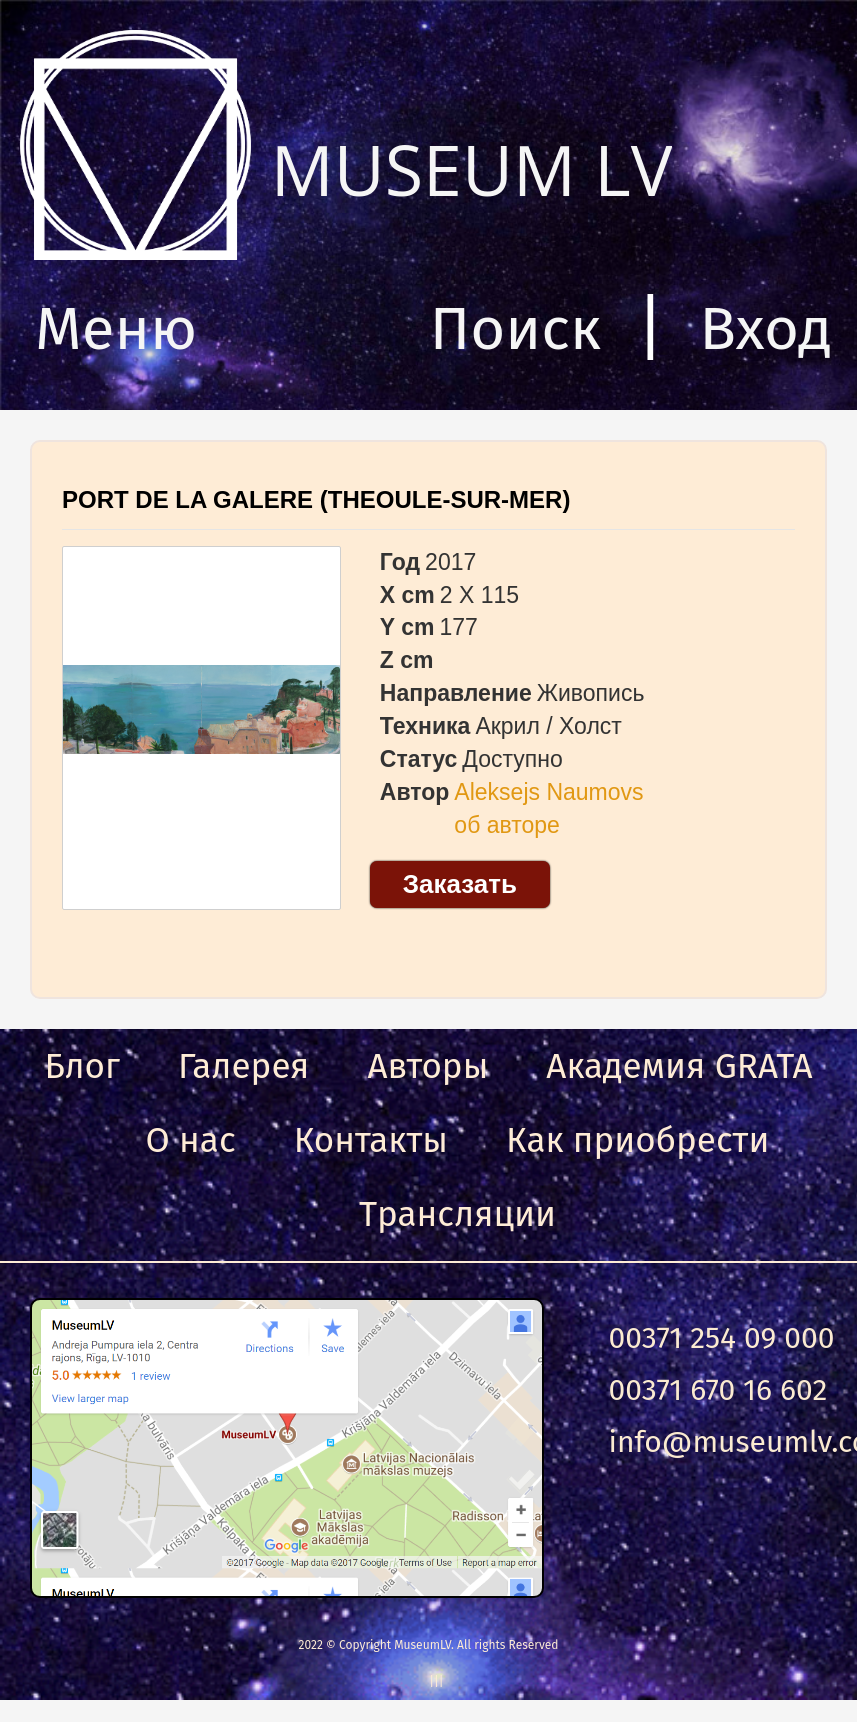 Image resolution: width=857 pixels, height=1722 pixels. I want to click on Авторы, so click(427, 1066).